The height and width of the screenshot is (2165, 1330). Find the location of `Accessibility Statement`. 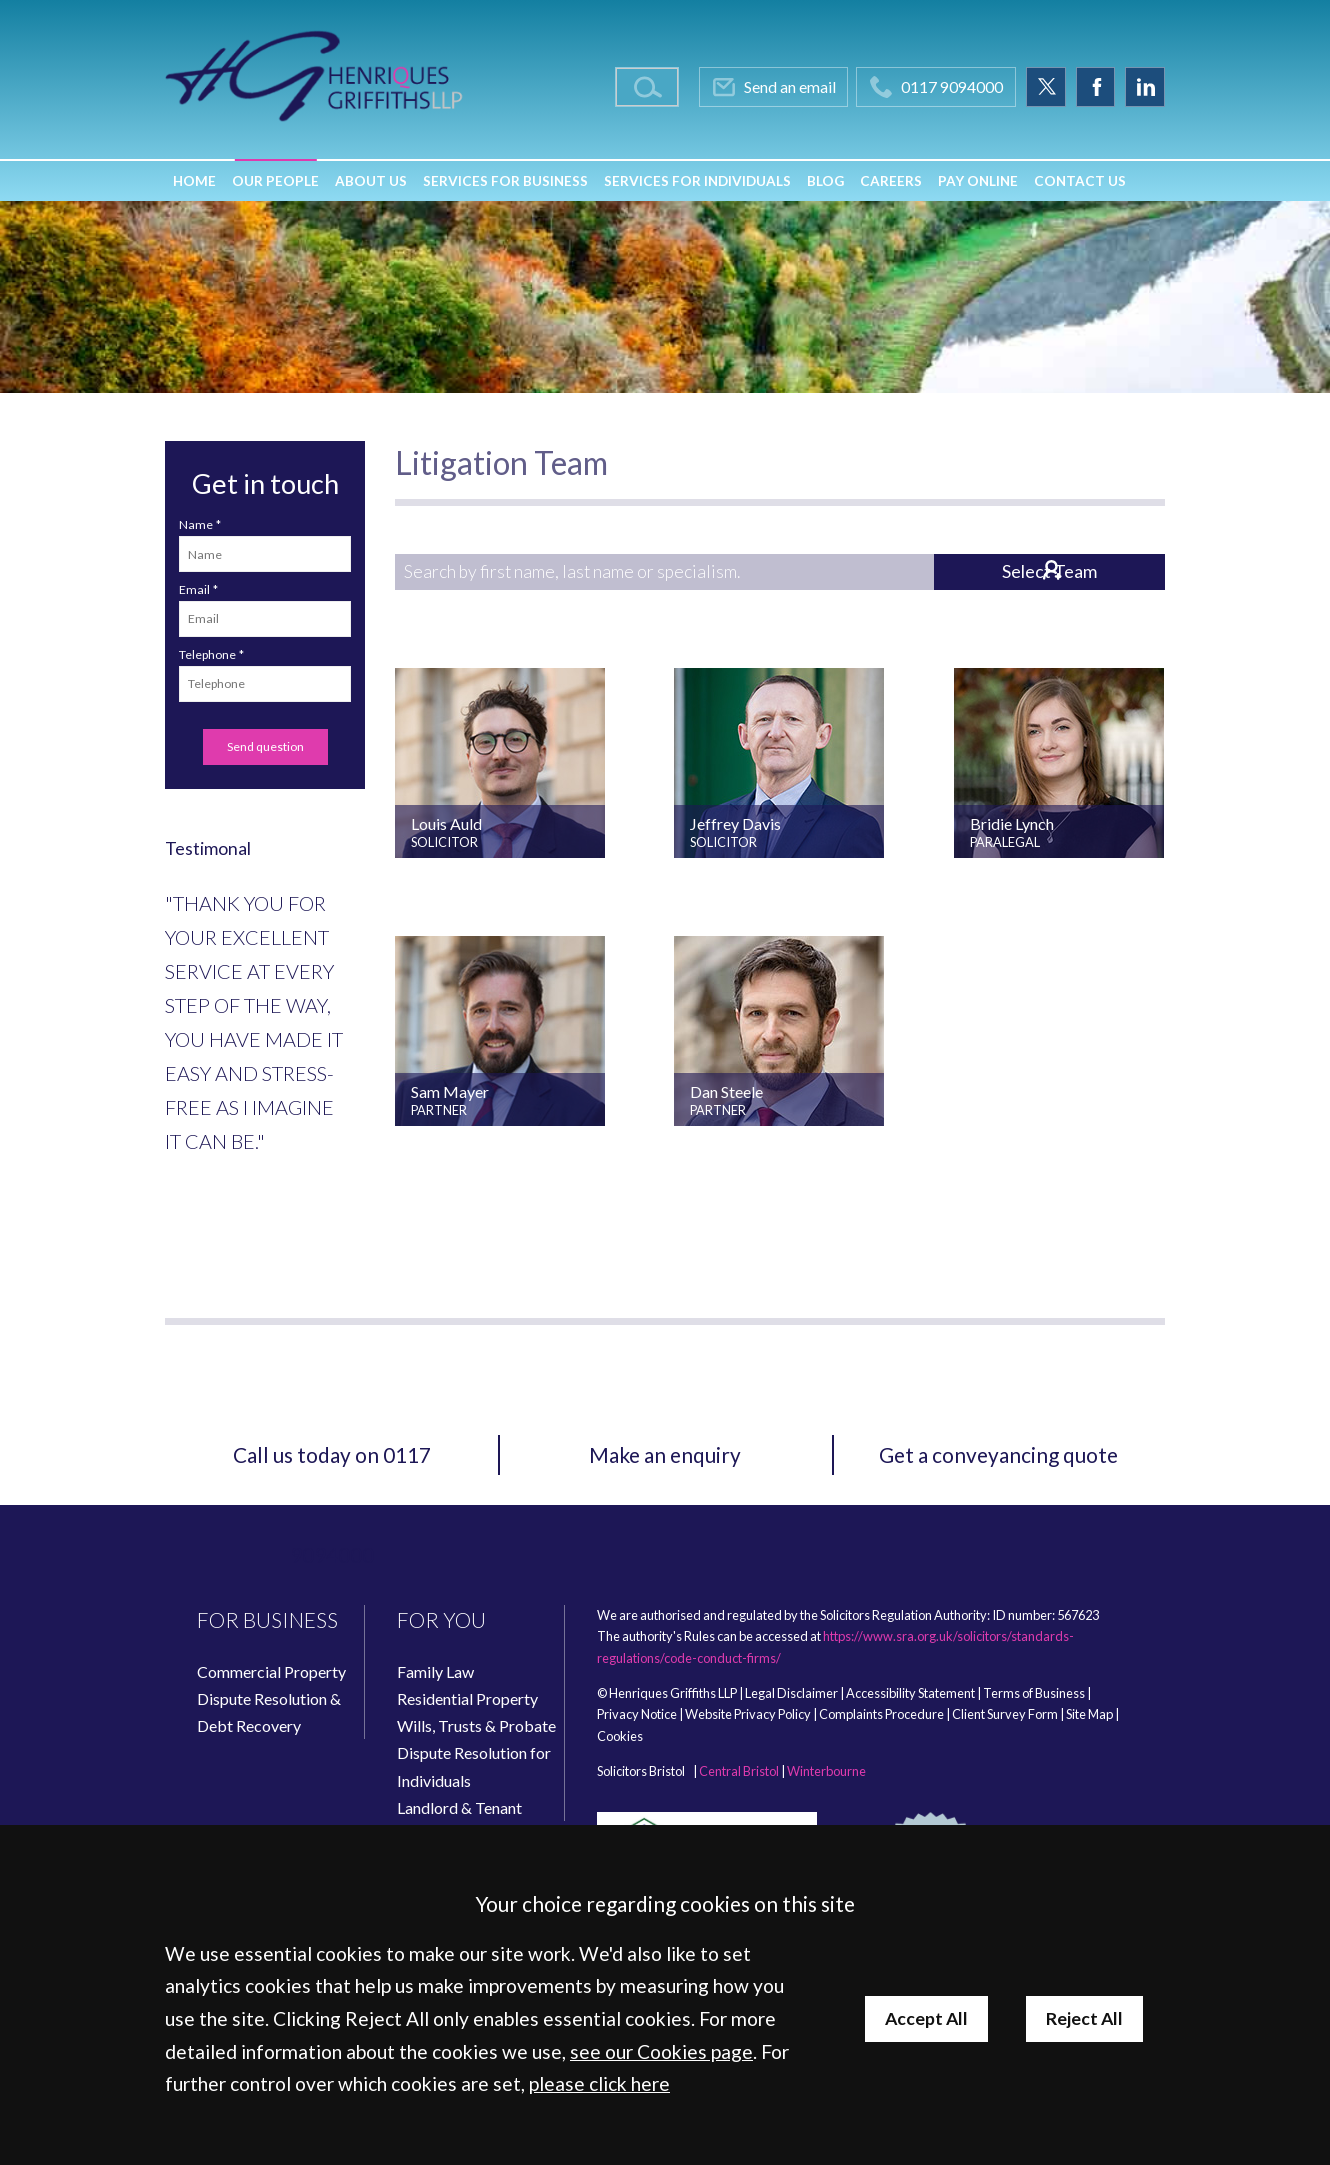

Accessibility Statement is located at coordinates (910, 1693).